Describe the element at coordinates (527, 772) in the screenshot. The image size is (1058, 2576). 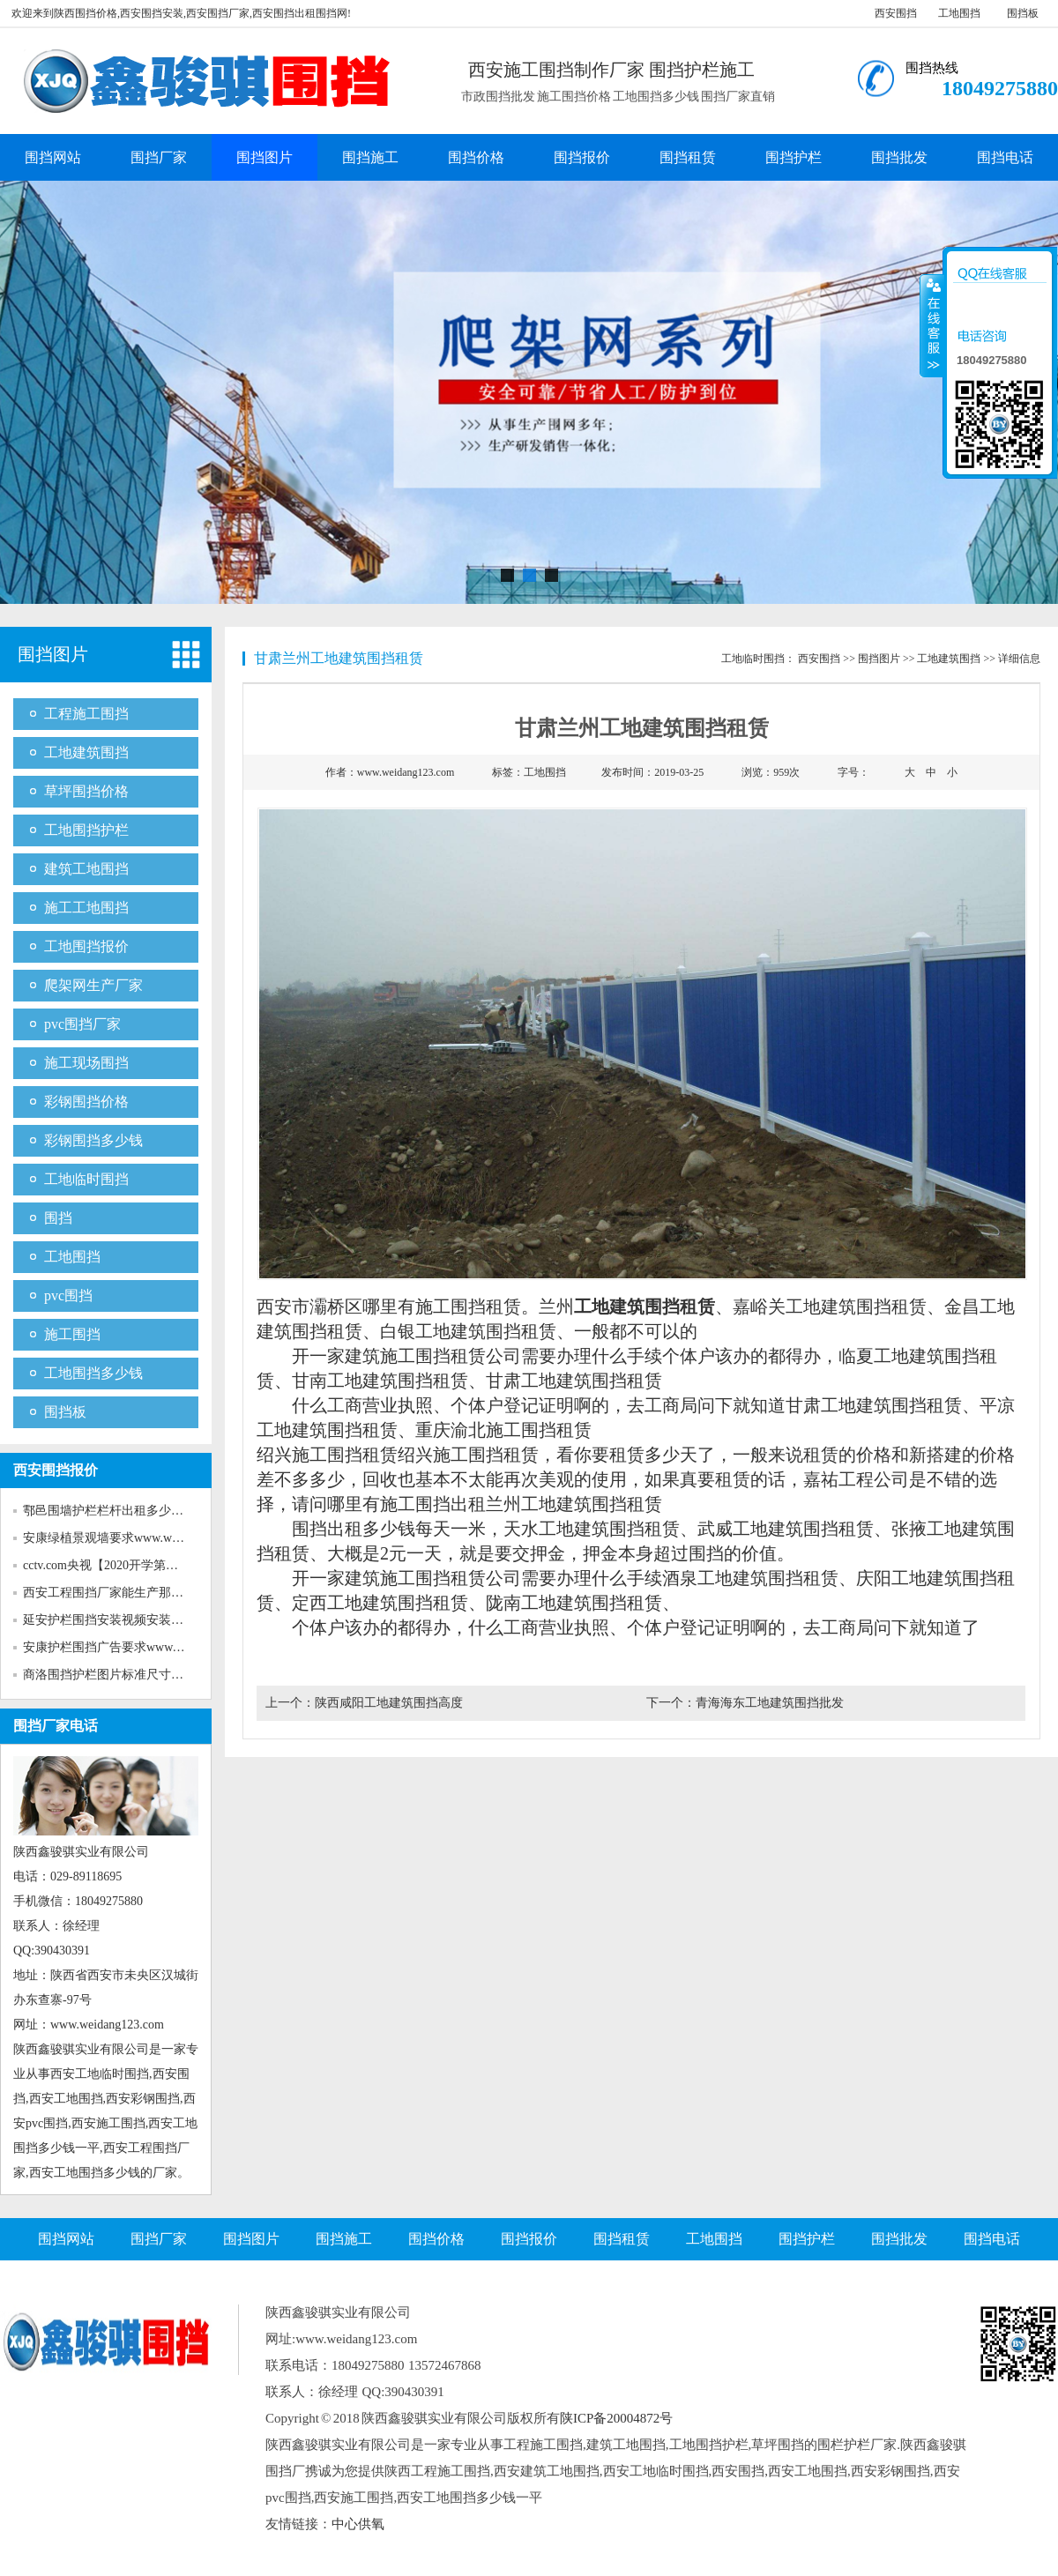
I see `标签：` at that location.